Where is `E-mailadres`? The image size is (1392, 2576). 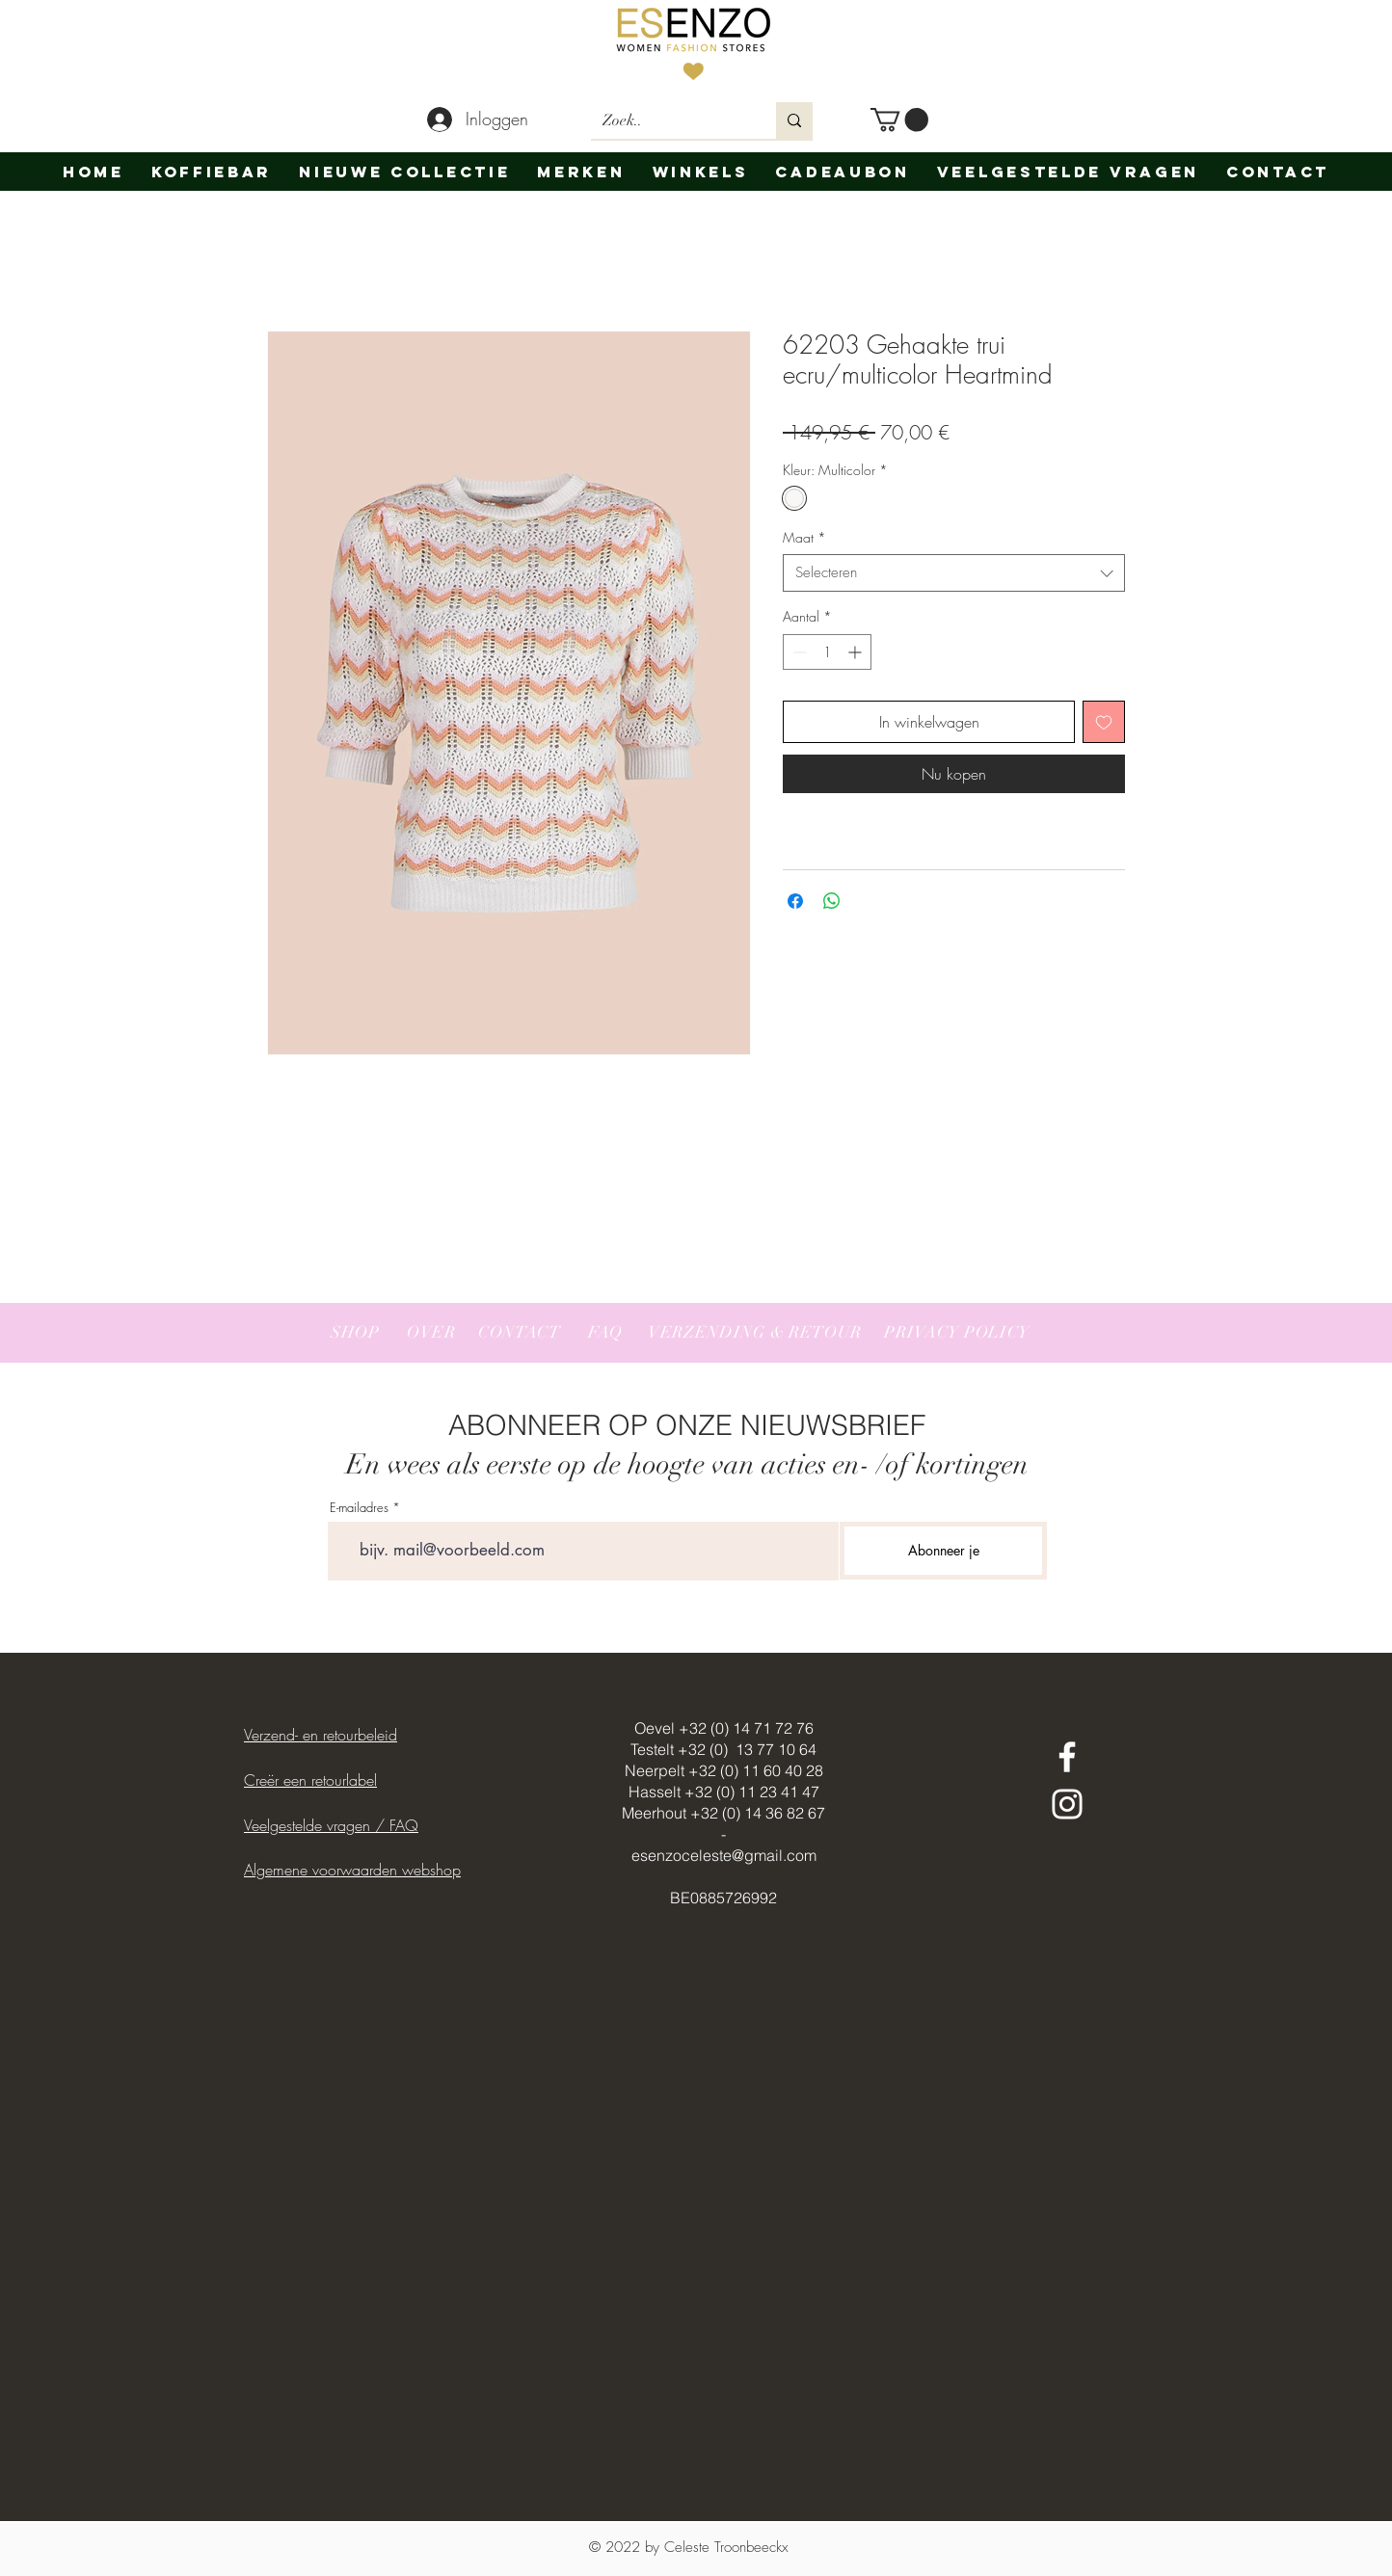 E-mailadres is located at coordinates (359, 1507).